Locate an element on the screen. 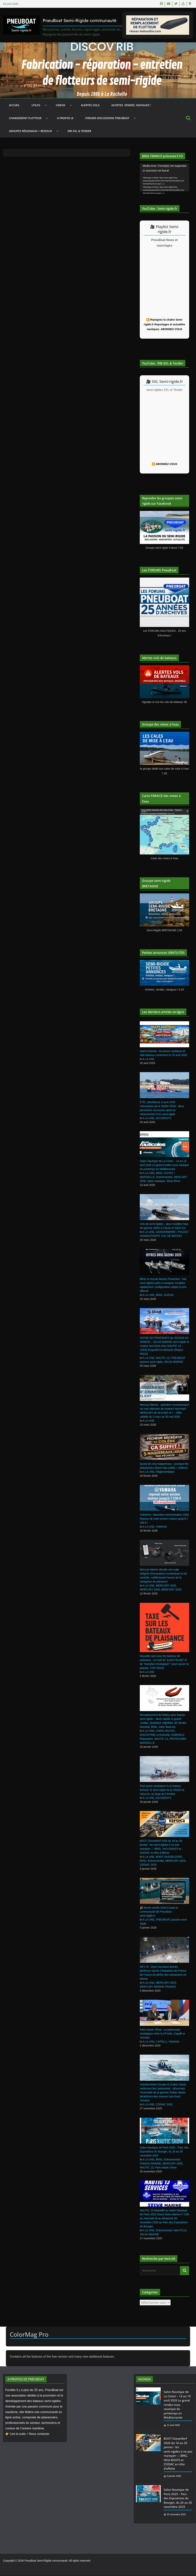 This screenshot has height=2576, width=196. A PROPOS @ is located at coordinates (65, 118).